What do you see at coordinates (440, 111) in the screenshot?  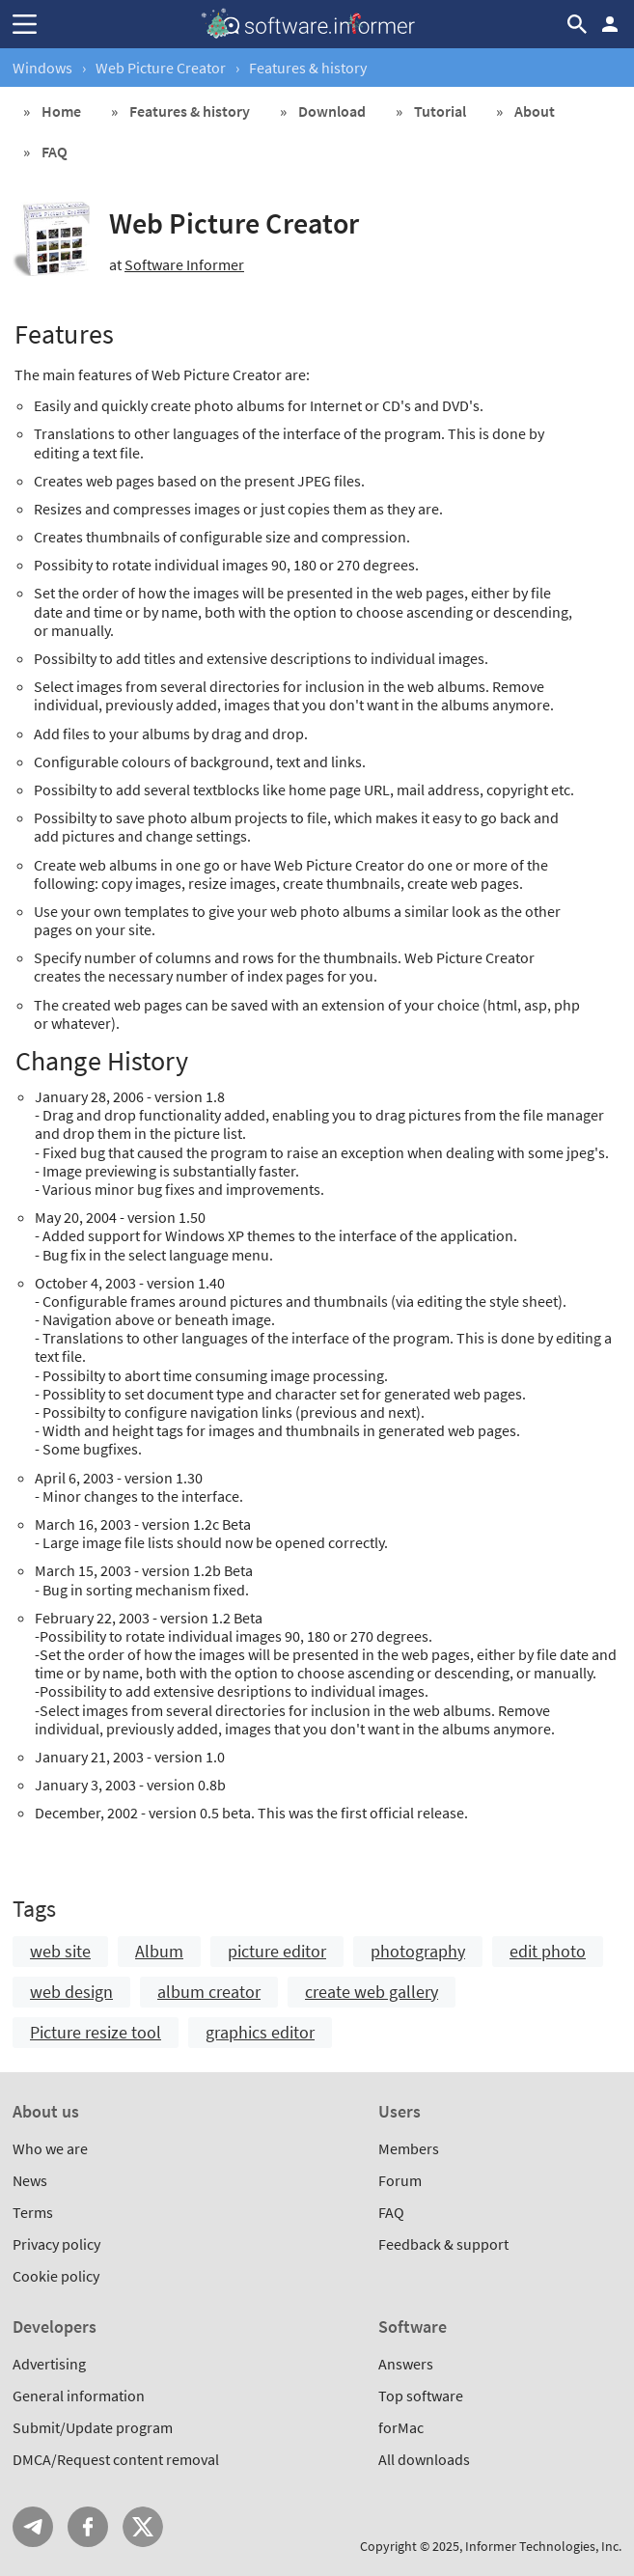 I see `Tutorial` at bounding box center [440, 111].